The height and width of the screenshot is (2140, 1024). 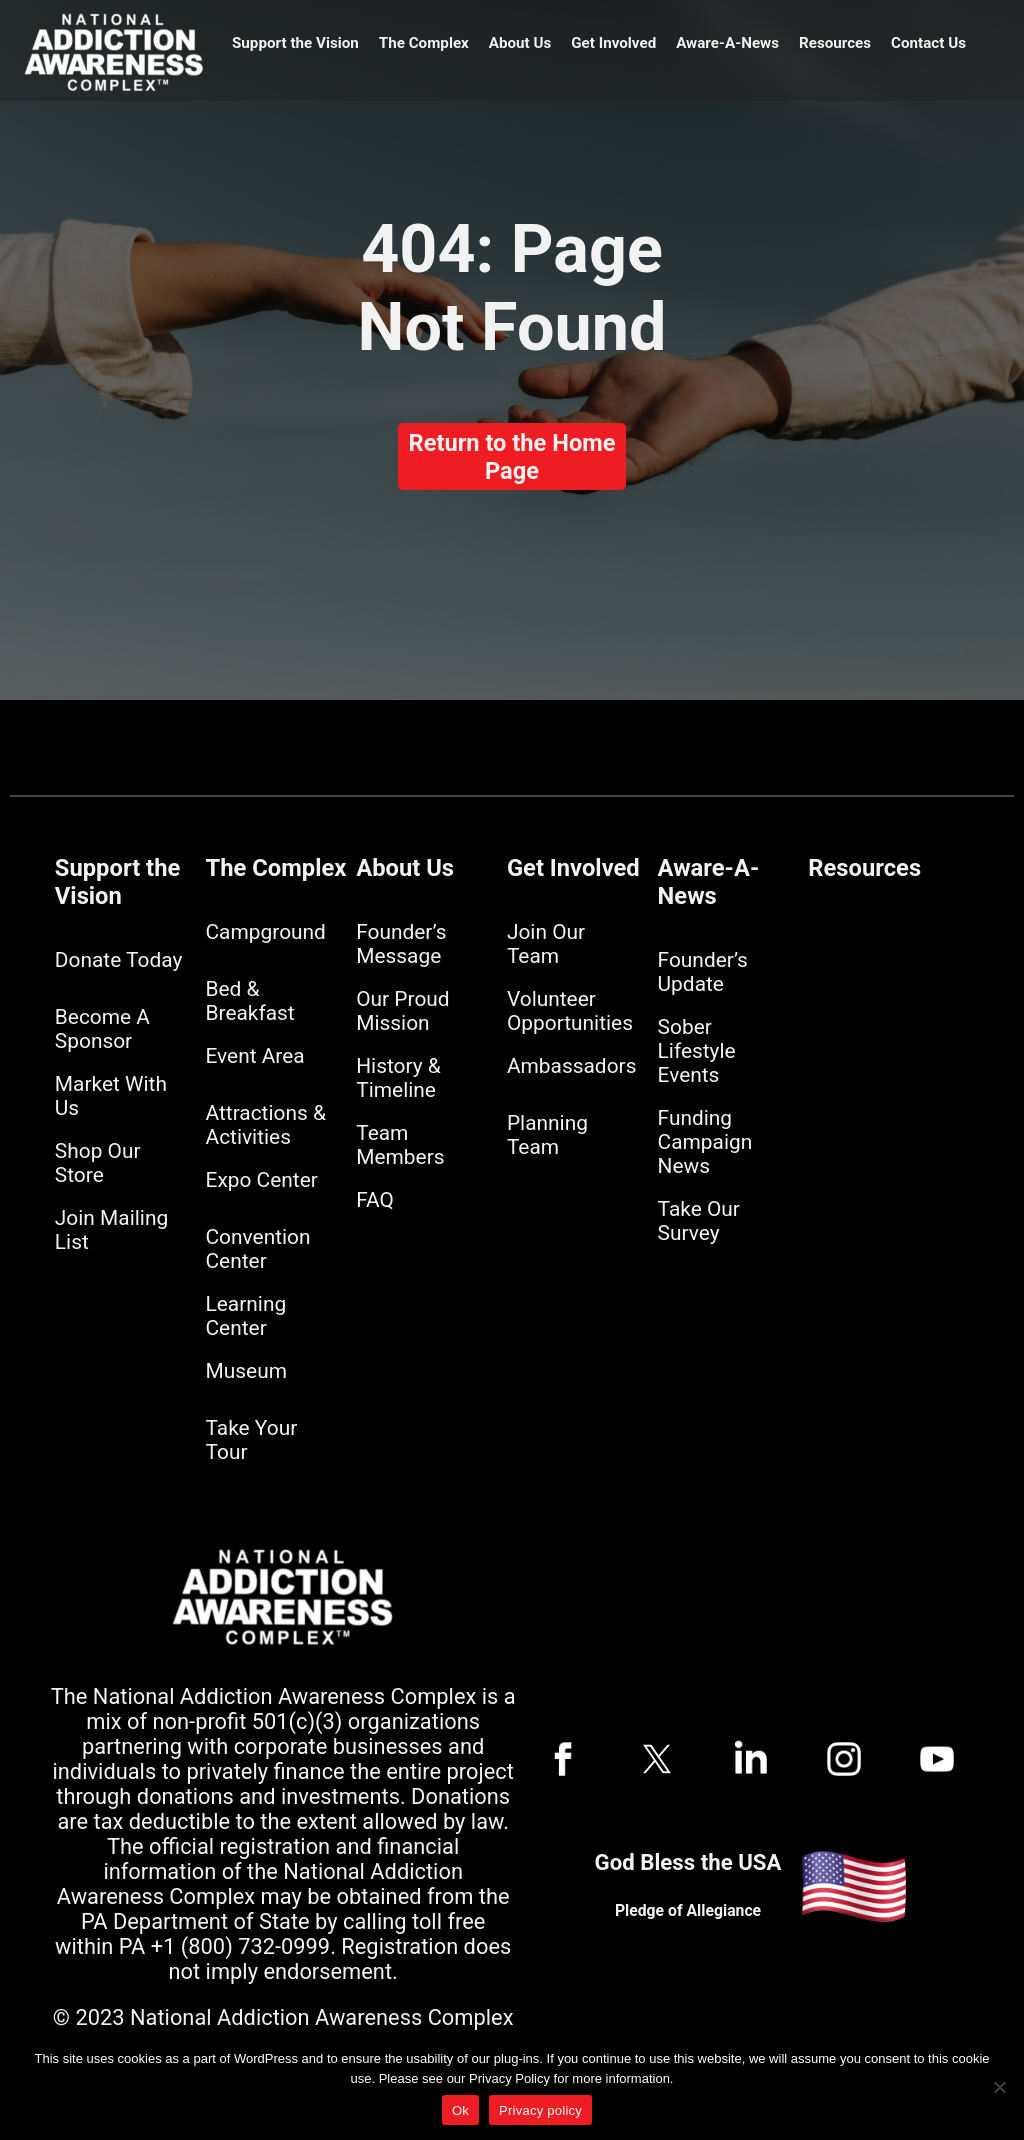 I want to click on Founder’s Update, so click(x=703, y=972).